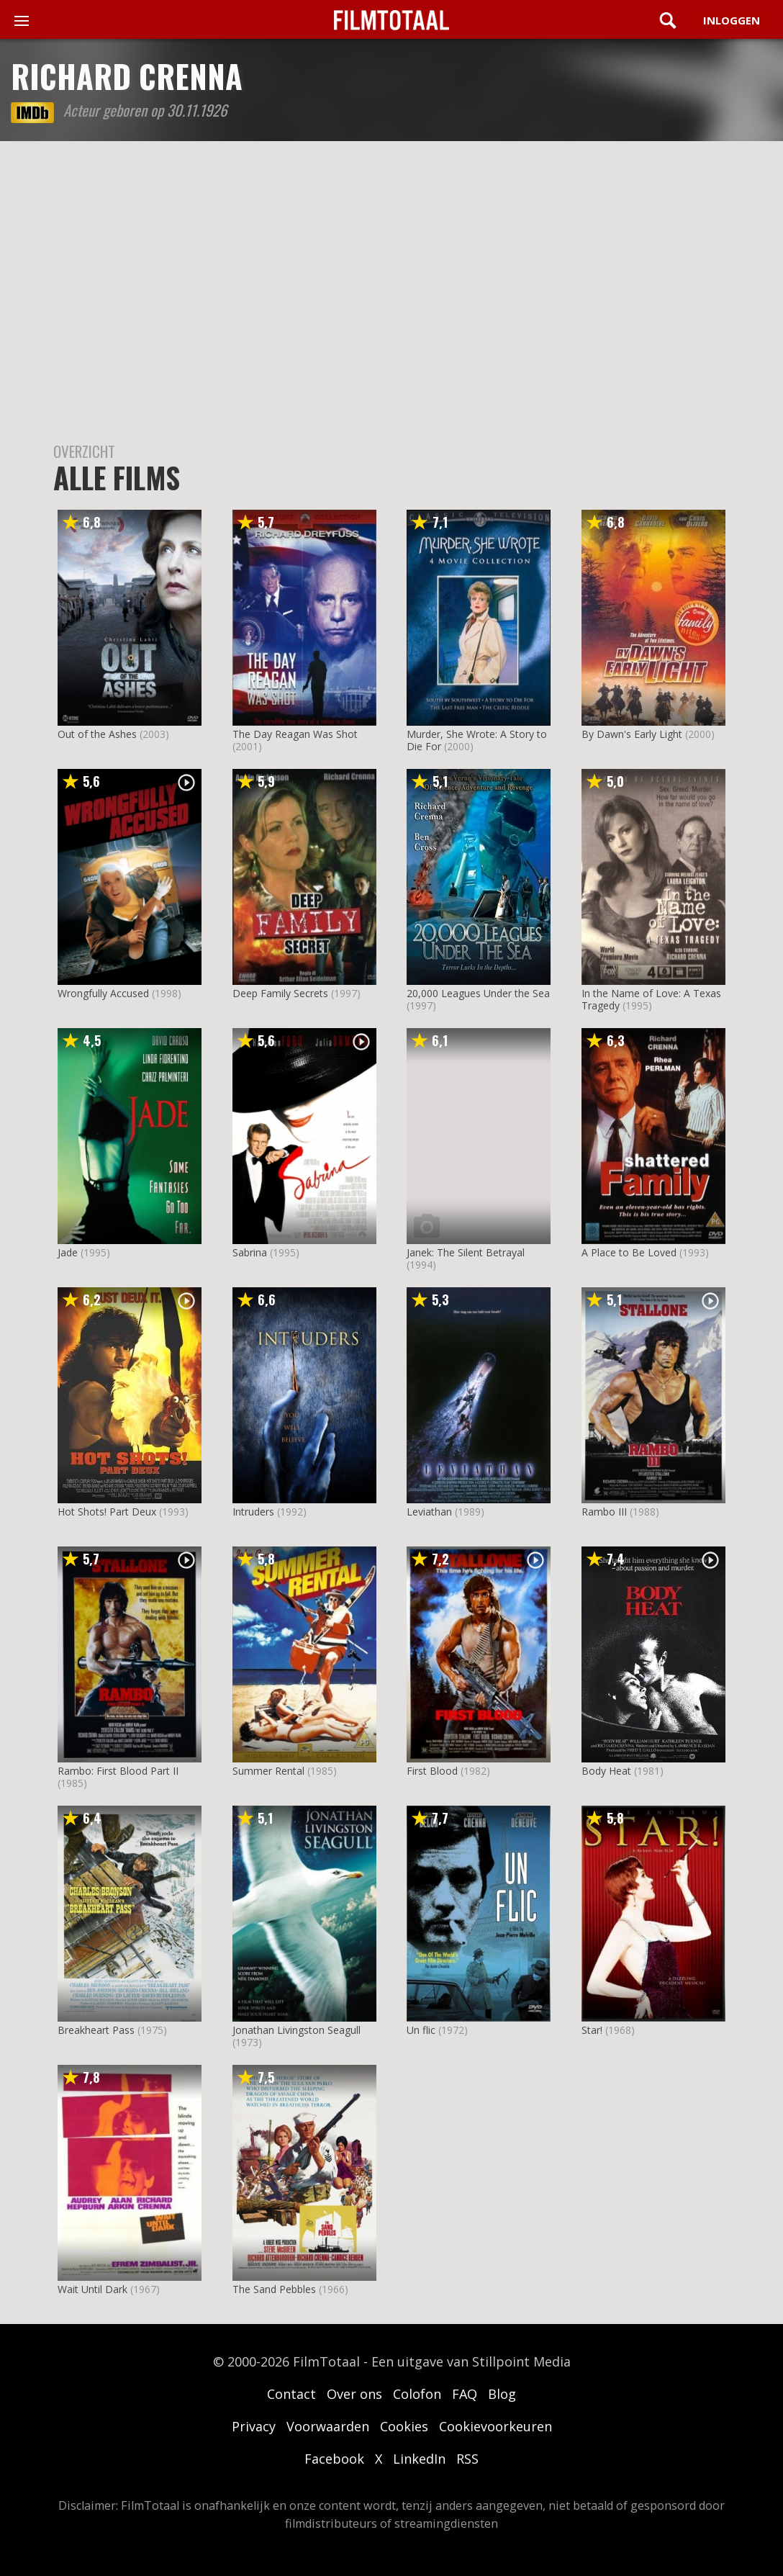  Describe the element at coordinates (502, 2393) in the screenshot. I see `Blog` at that location.